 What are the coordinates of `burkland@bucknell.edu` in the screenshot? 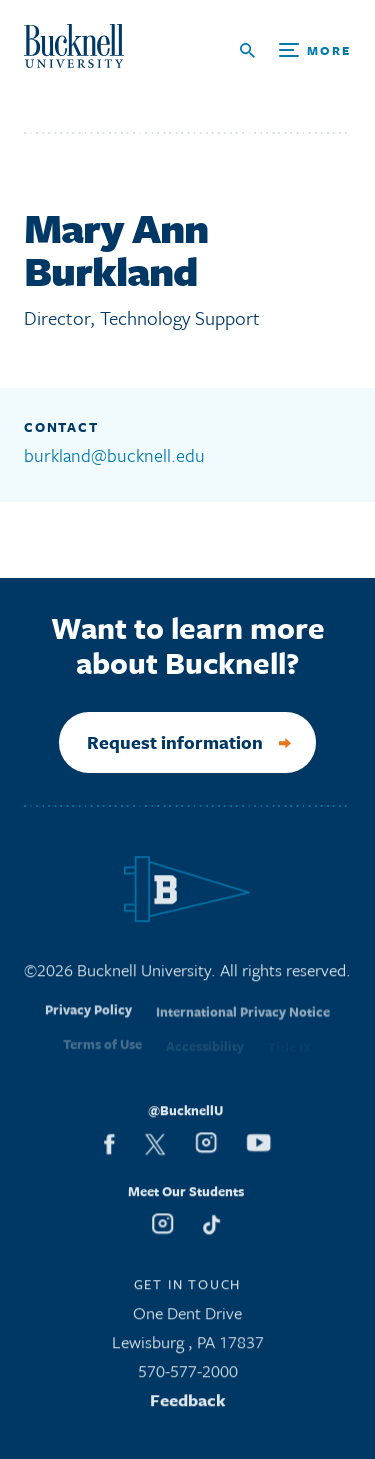 It's located at (114, 455).